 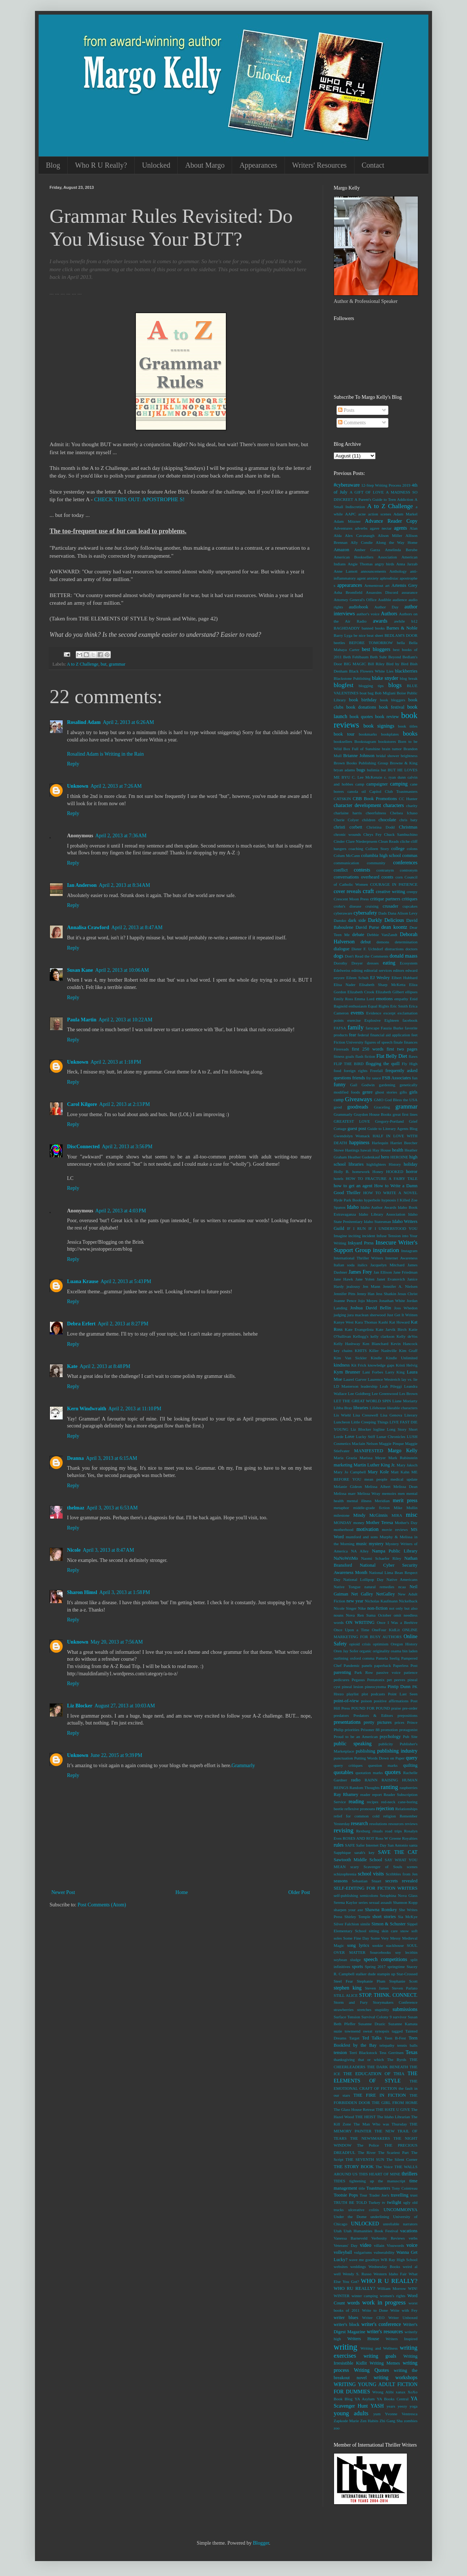 I want to click on THE NEWSMAKERS, so click(x=370, y=2138).